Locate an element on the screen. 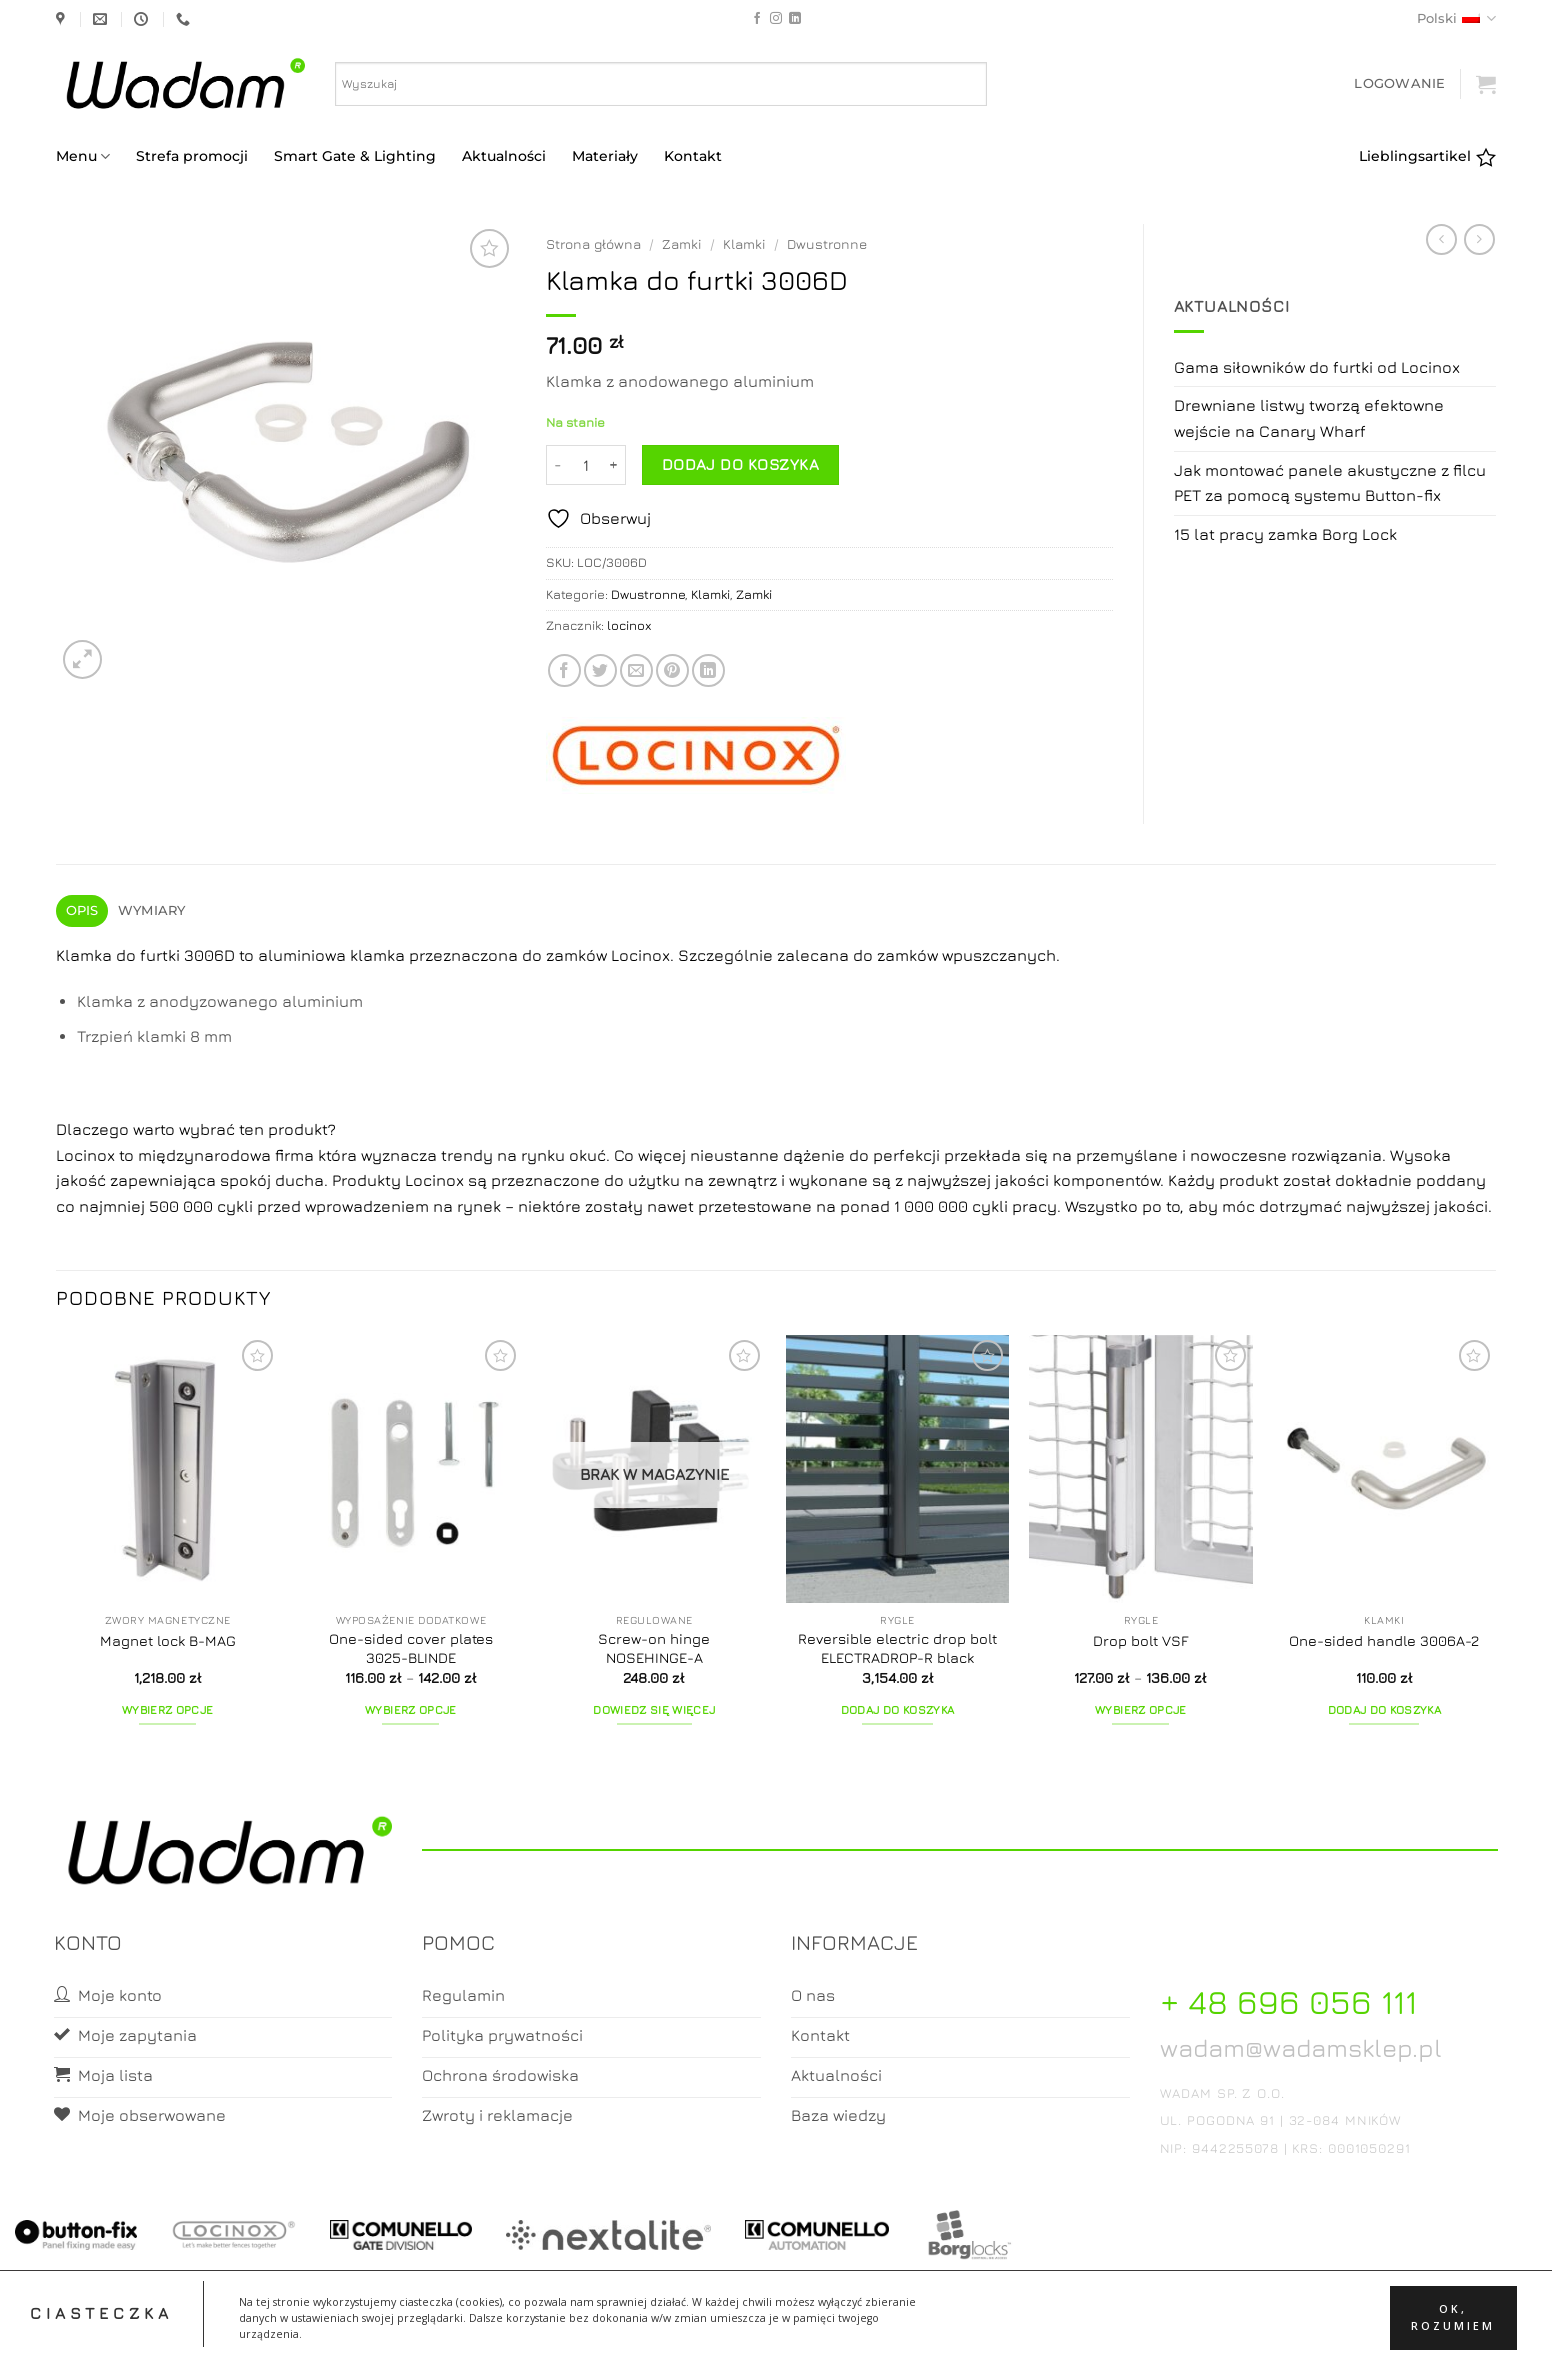  [Email to a Friend] is located at coordinates (636, 670).